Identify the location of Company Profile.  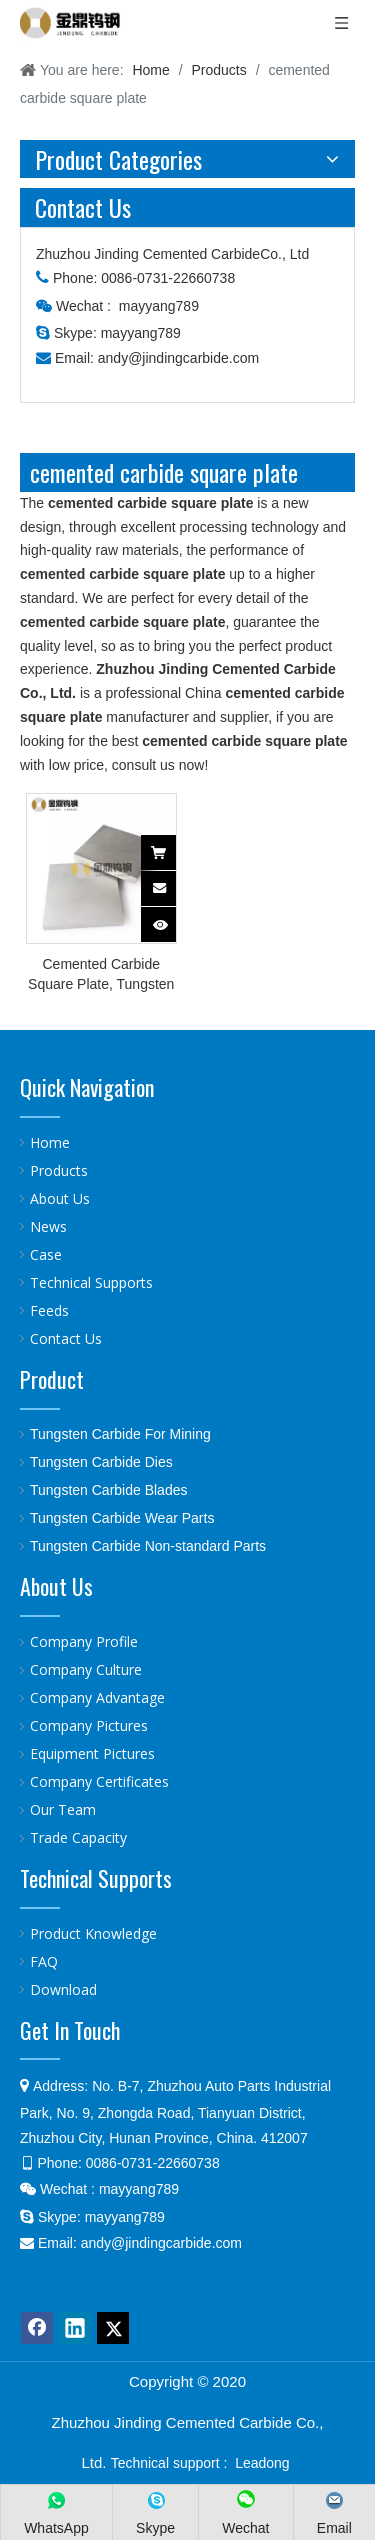
(84, 1641).